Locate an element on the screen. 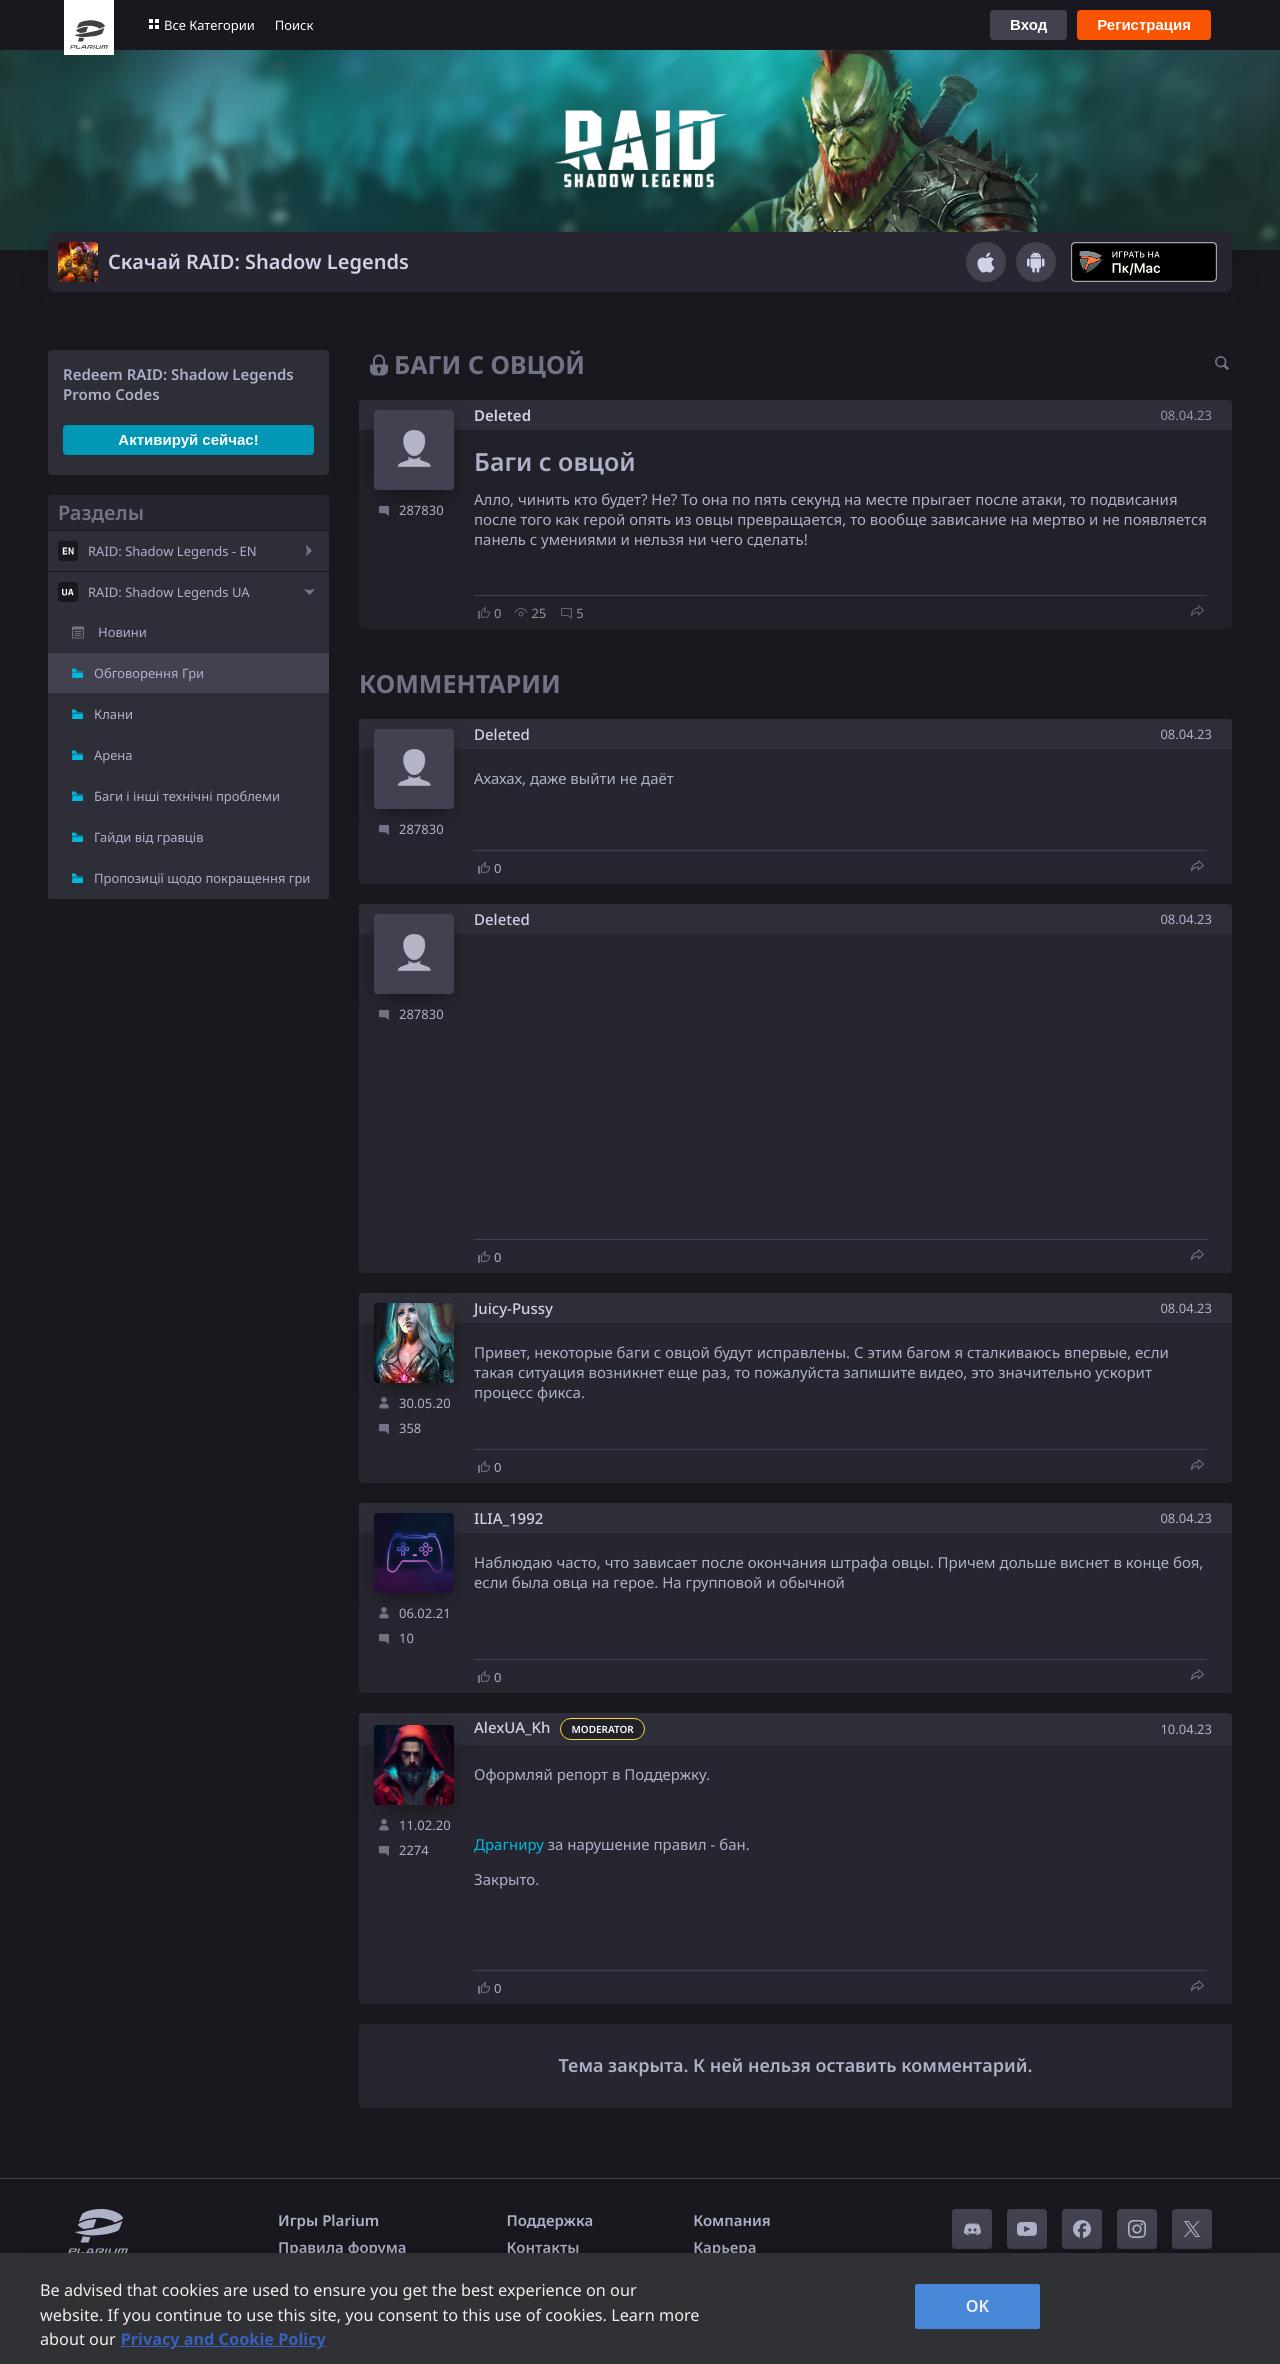 The image size is (1280, 2364). OK is located at coordinates (978, 2306).